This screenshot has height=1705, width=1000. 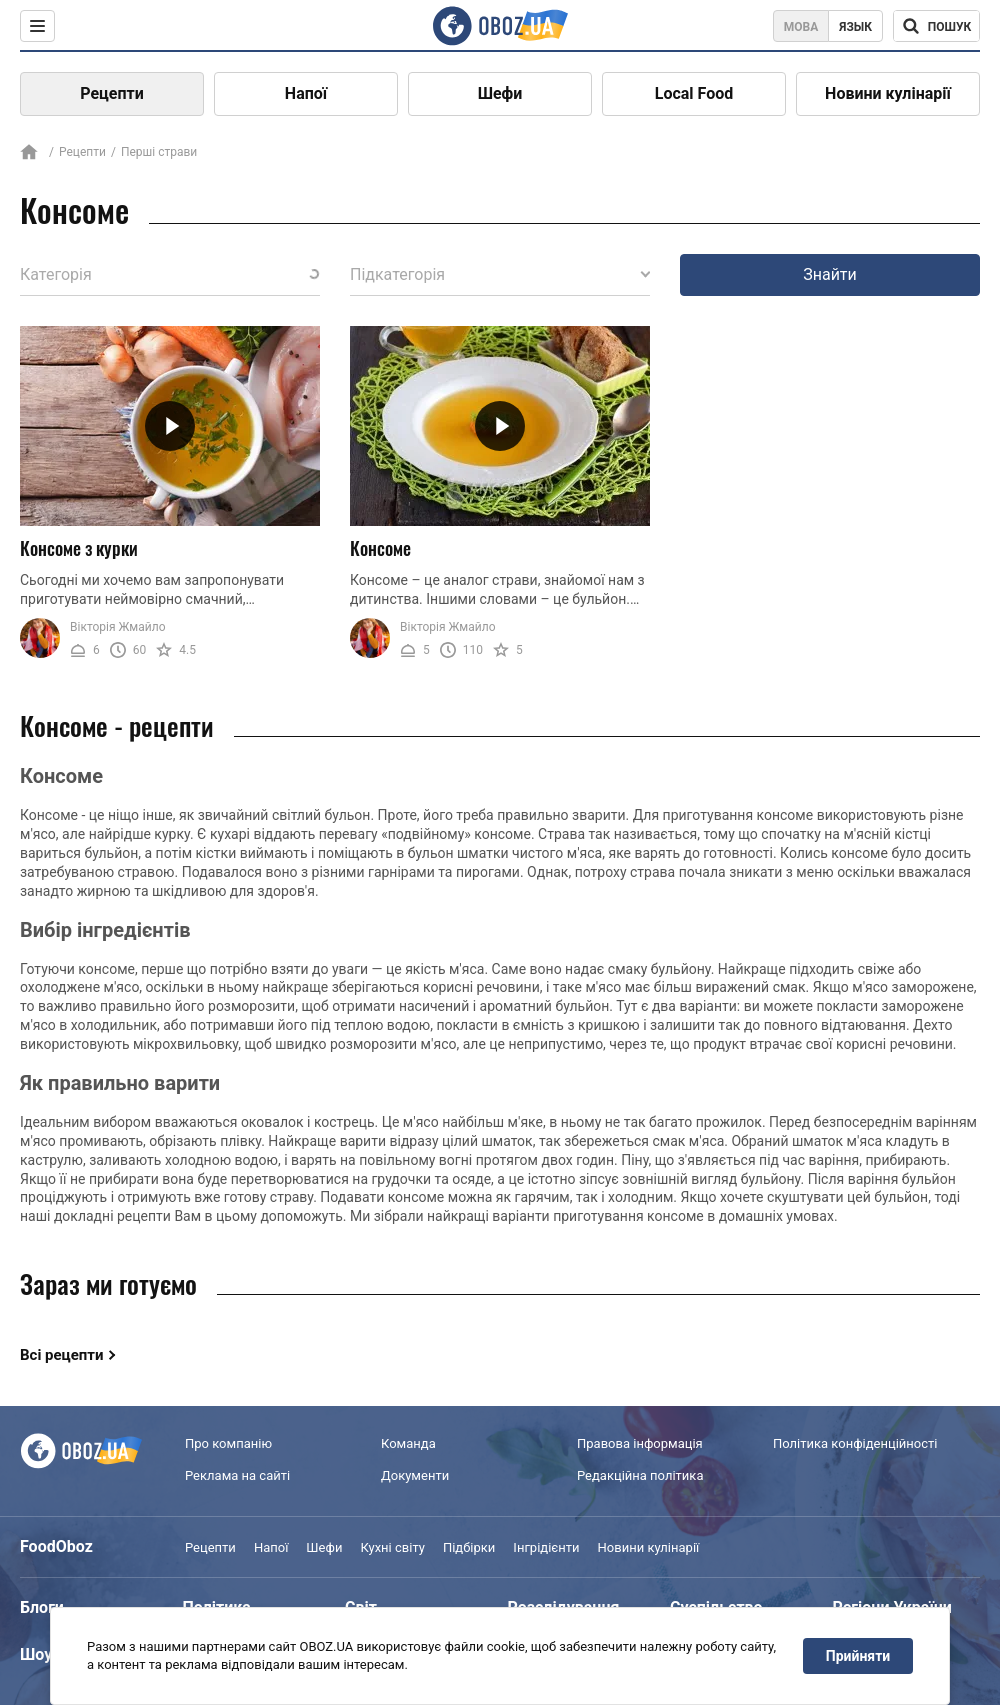 What do you see at coordinates (36, 1654) in the screenshot?
I see `Шоу` at bounding box center [36, 1654].